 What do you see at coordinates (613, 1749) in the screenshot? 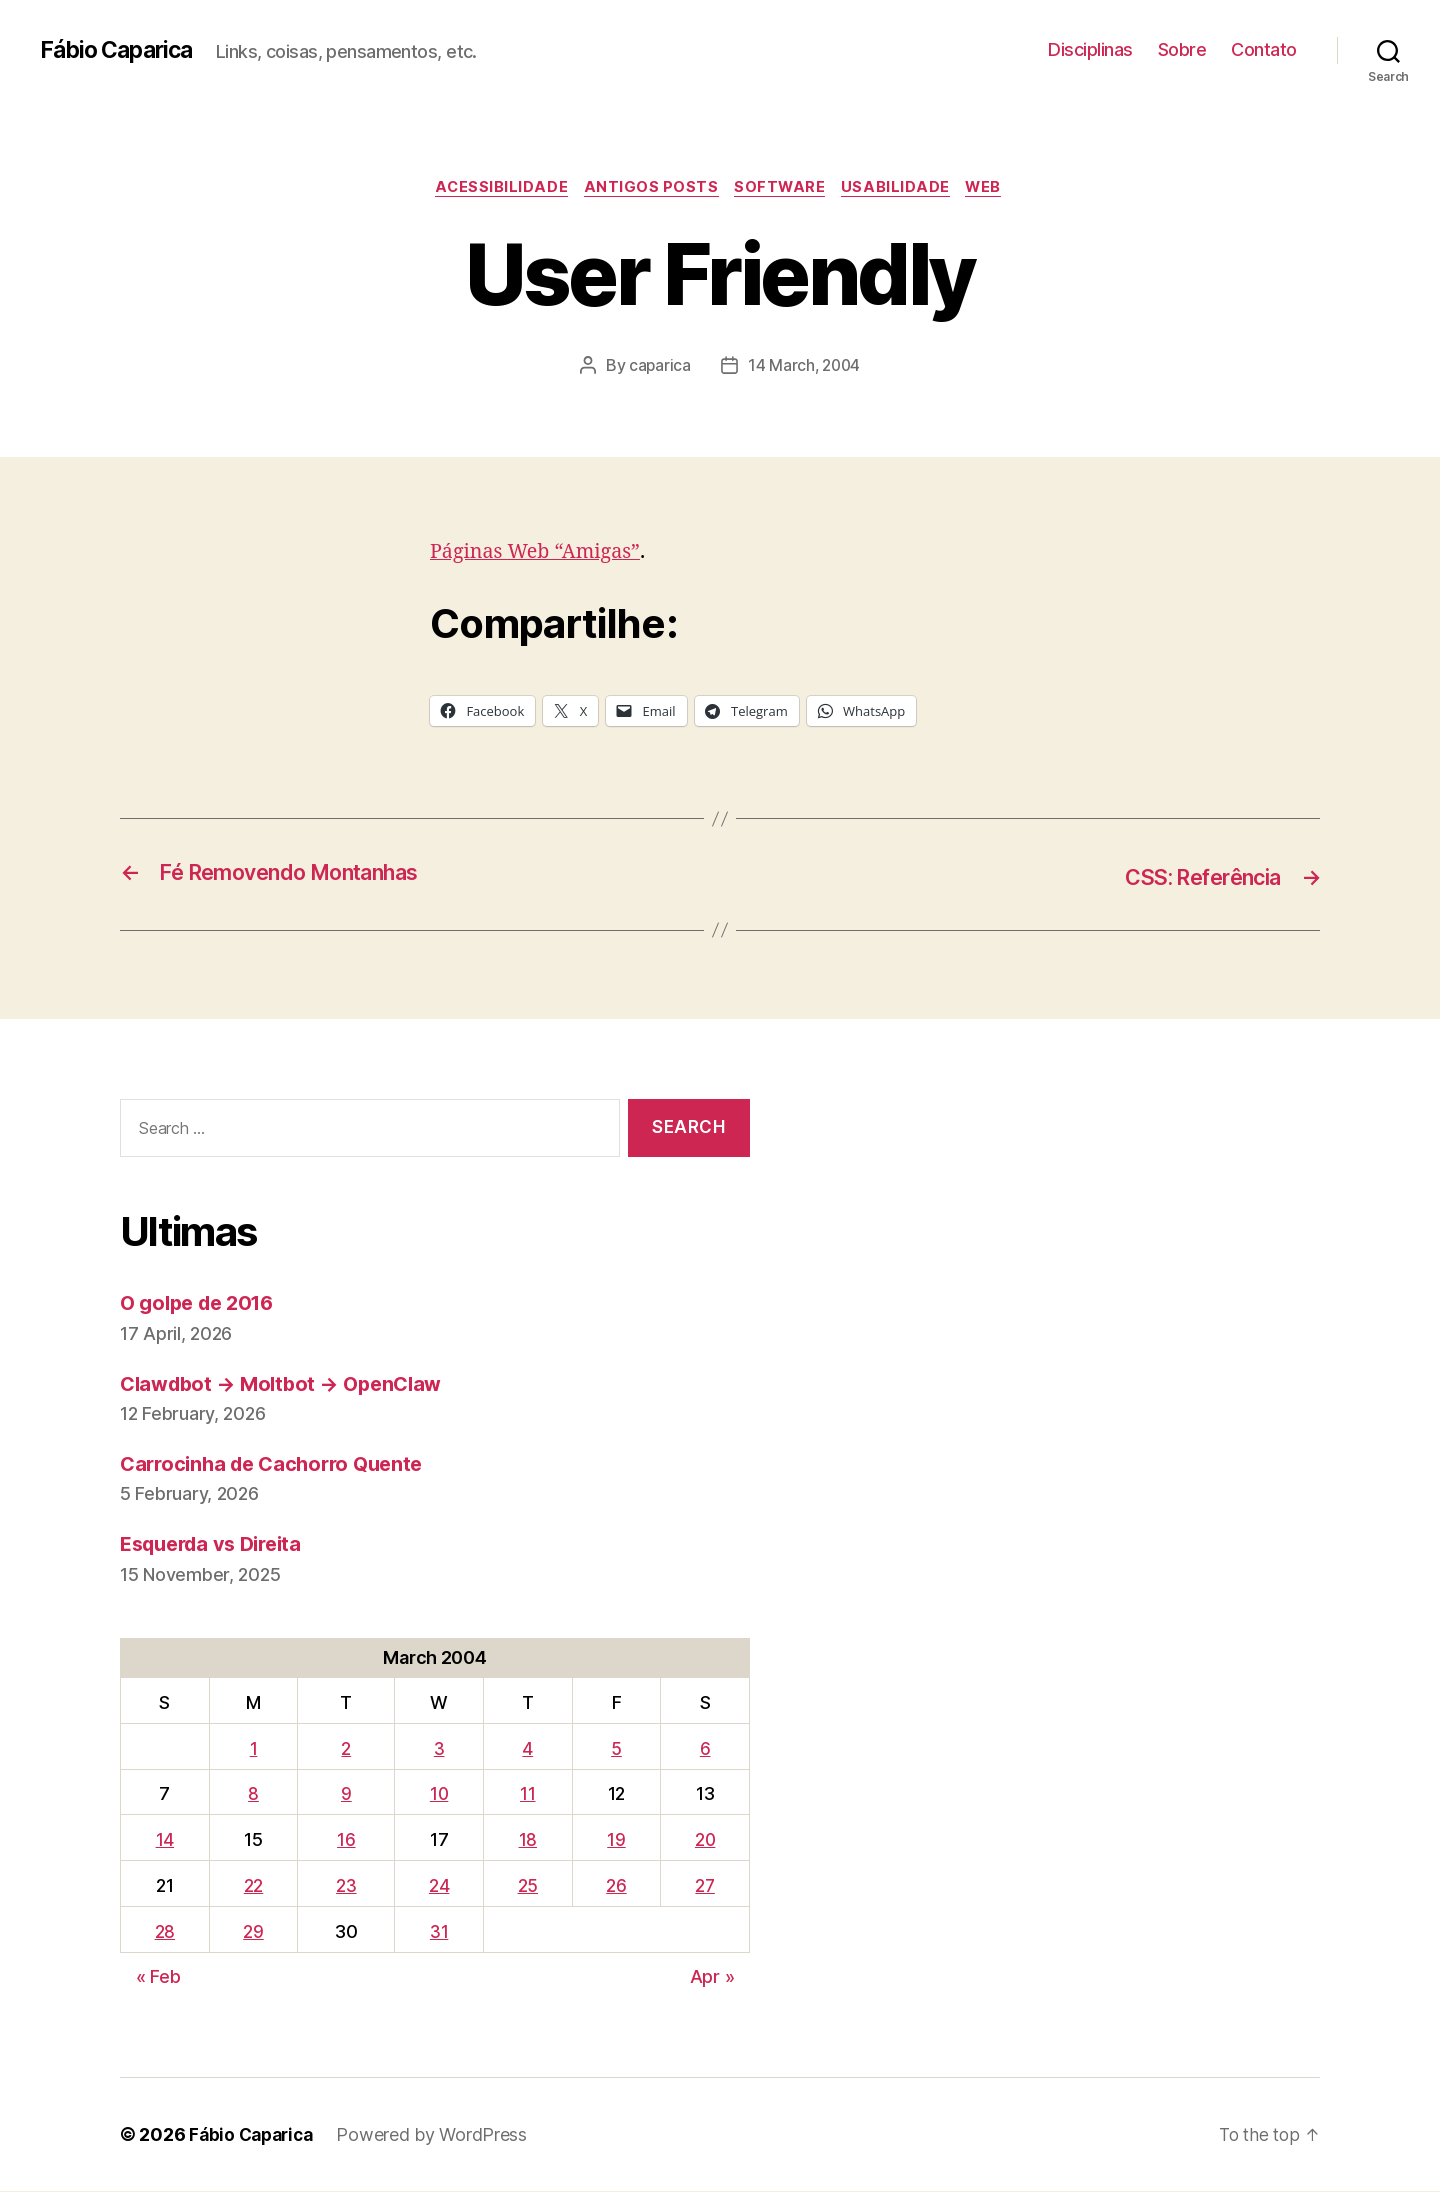
I see `5 [Posts published on March 5, 2004]` at bounding box center [613, 1749].